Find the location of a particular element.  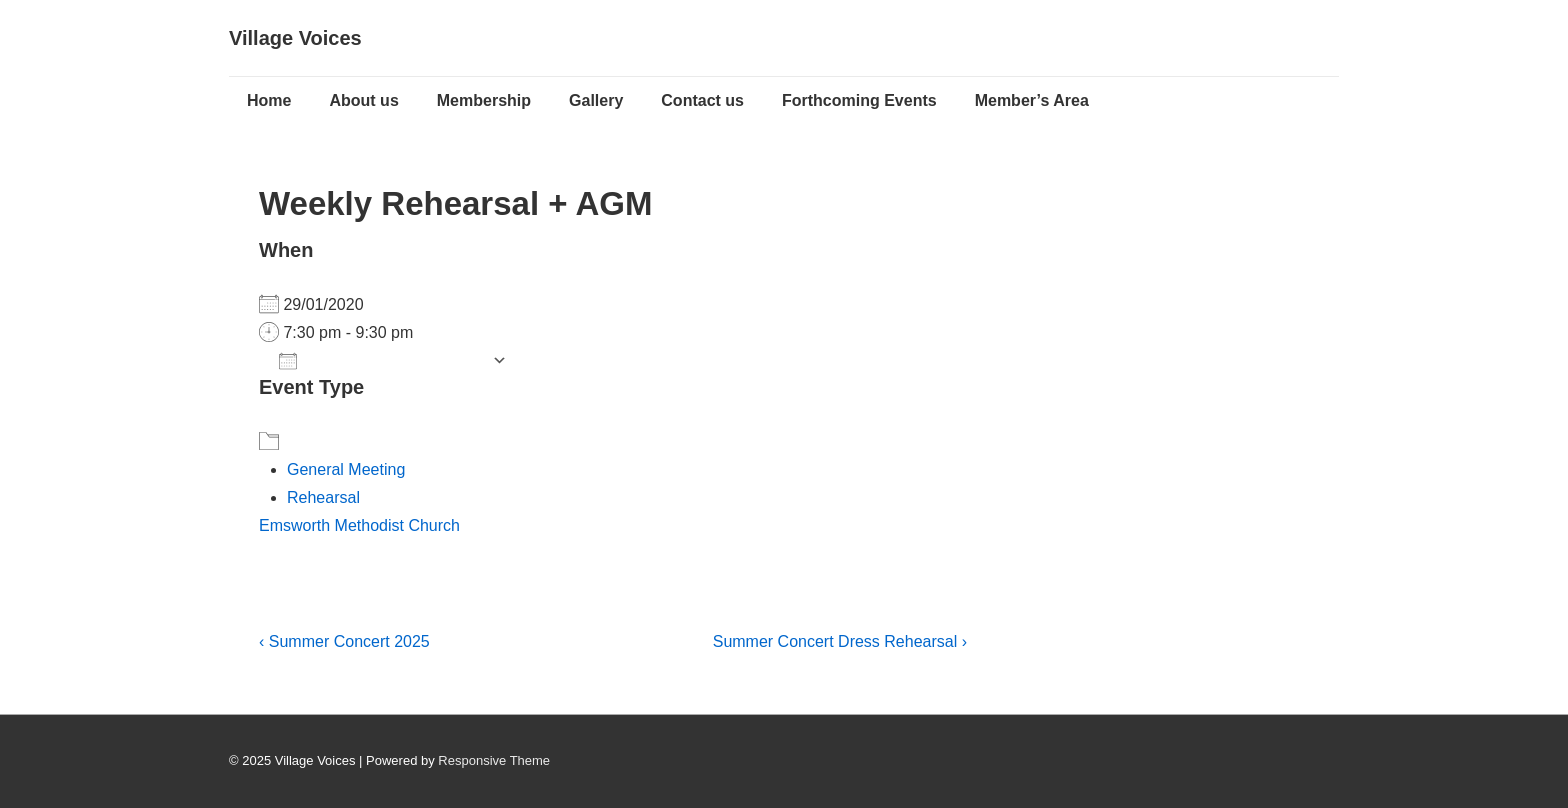

Village Voices is located at coordinates (295, 38).